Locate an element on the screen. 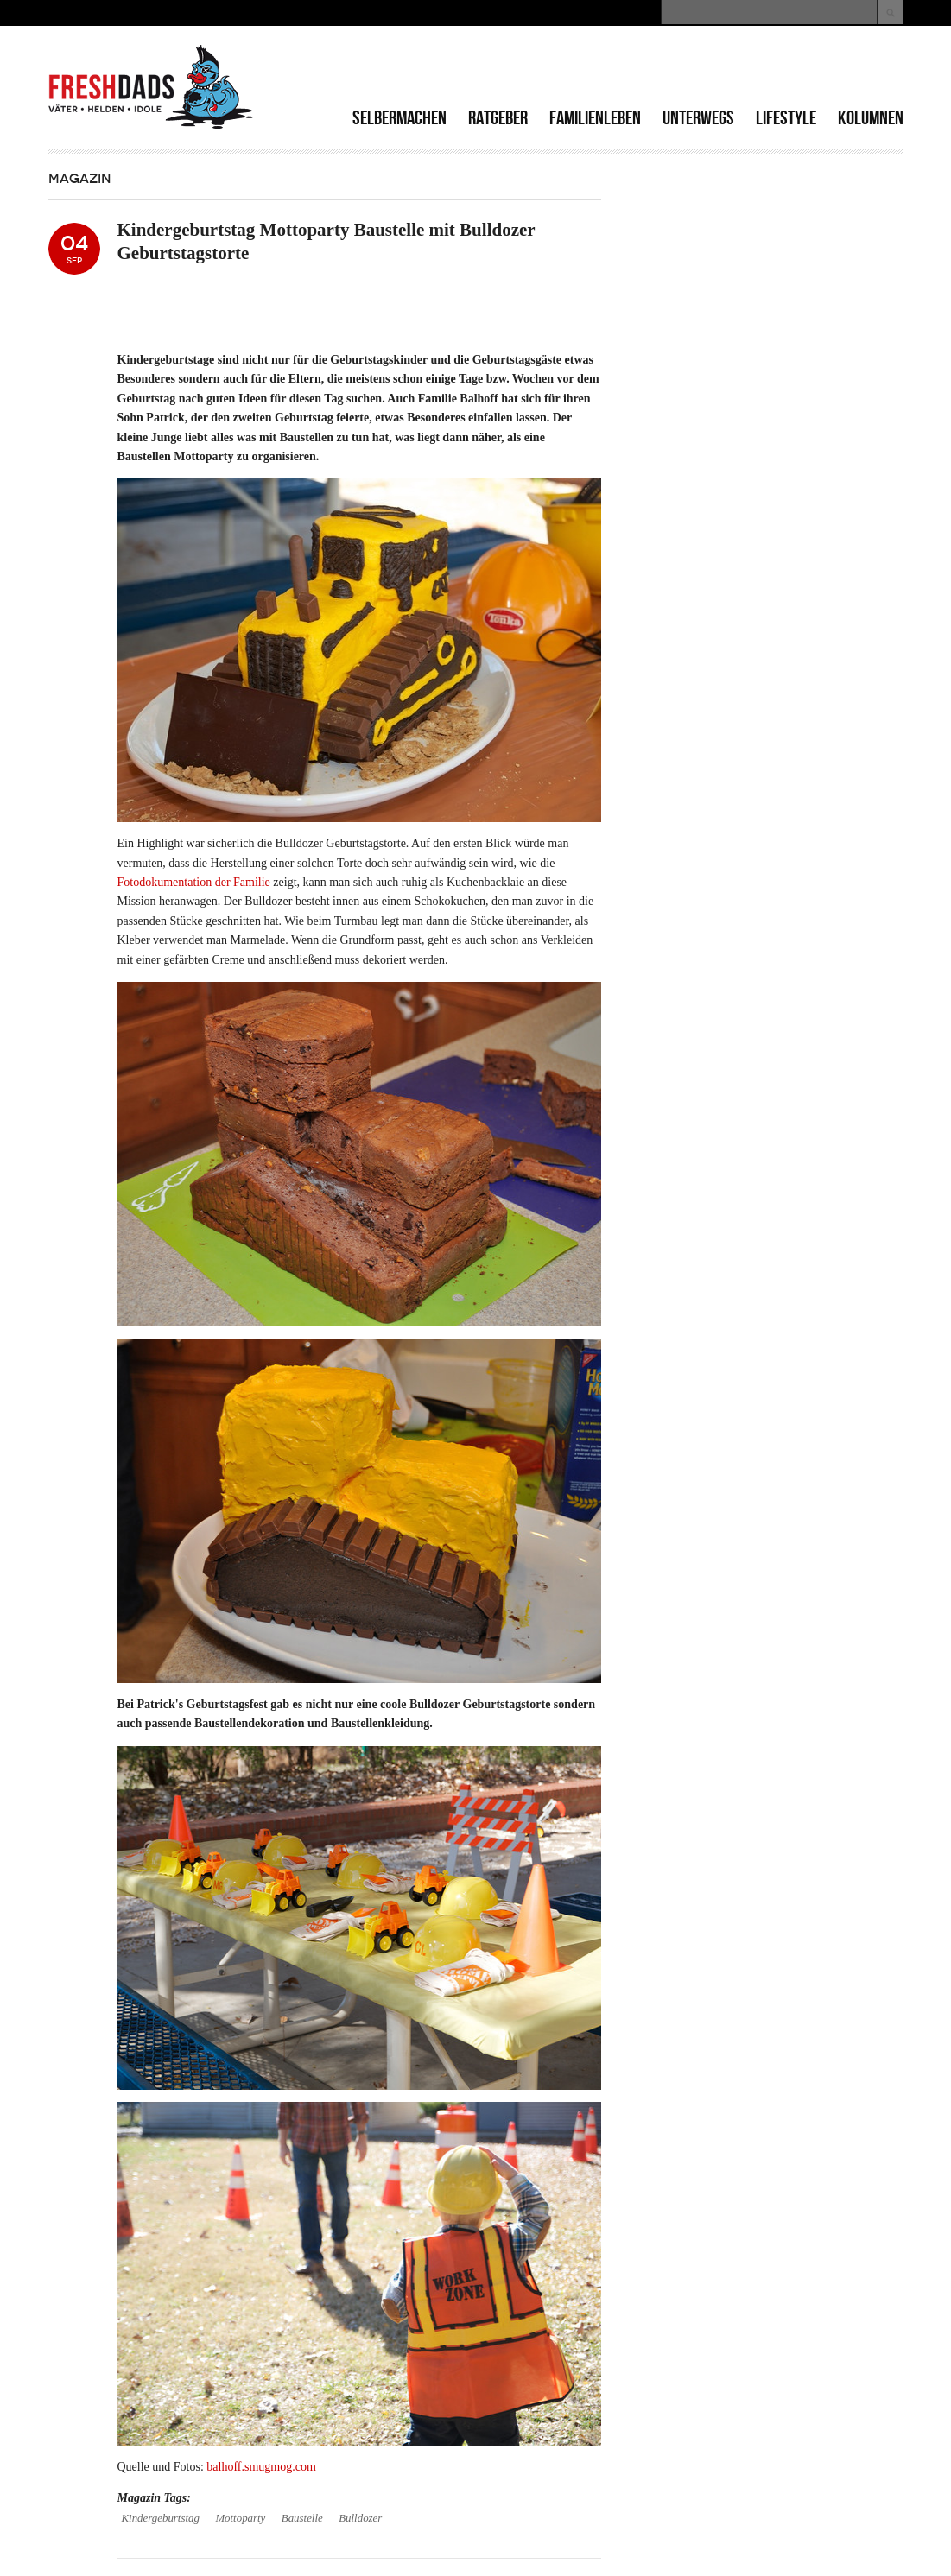 The height and width of the screenshot is (2576, 951). Familienleben is located at coordinates (595, 118).